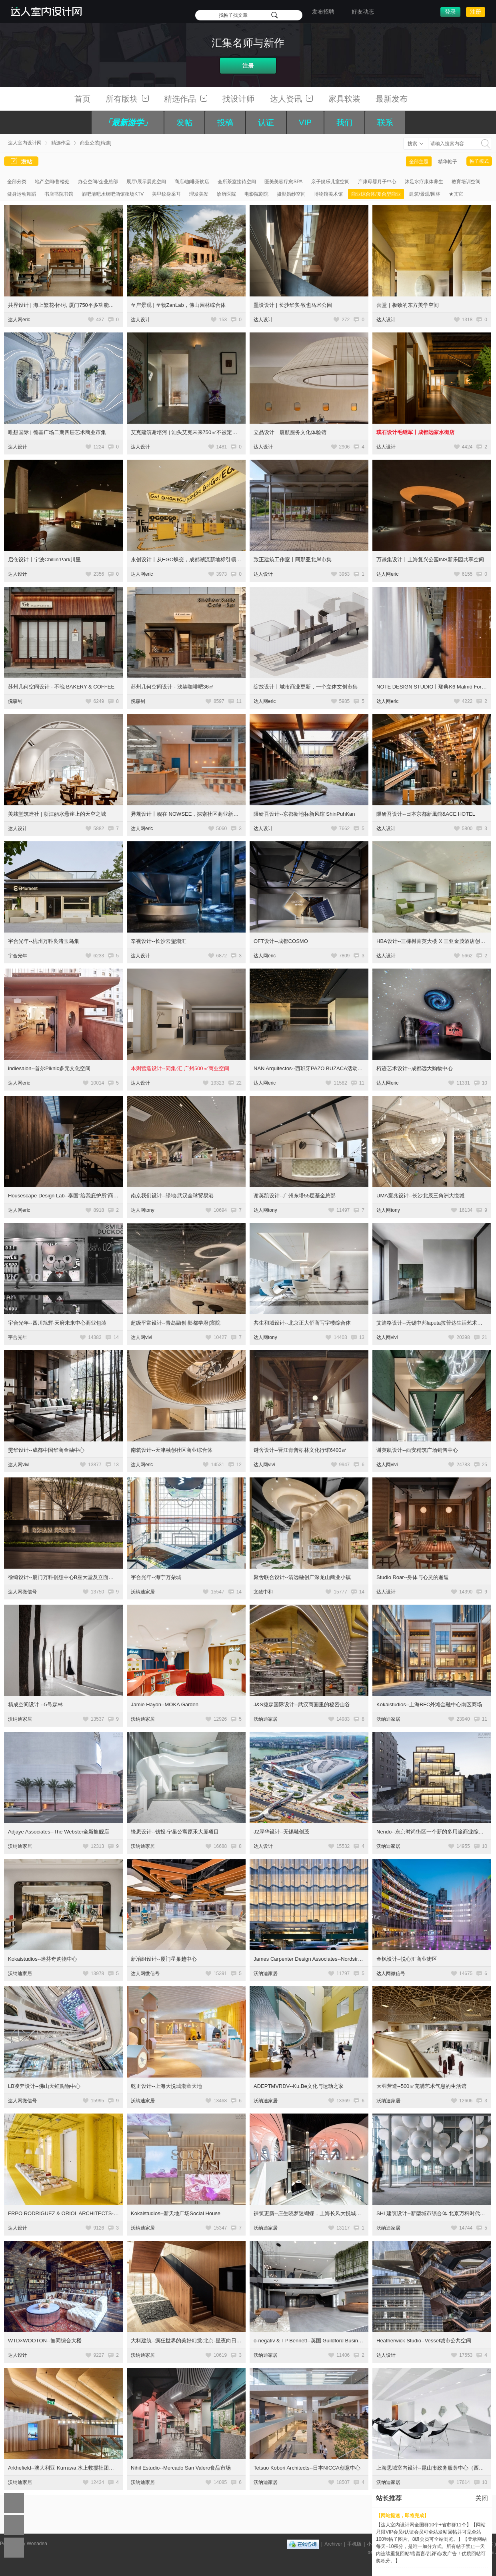  What do you see at coordinates (430, 559) in the screenshot?
I see `万谦集设计丨上海复兴公园INS新乐园共享空间` at bounding box center [430, 559].